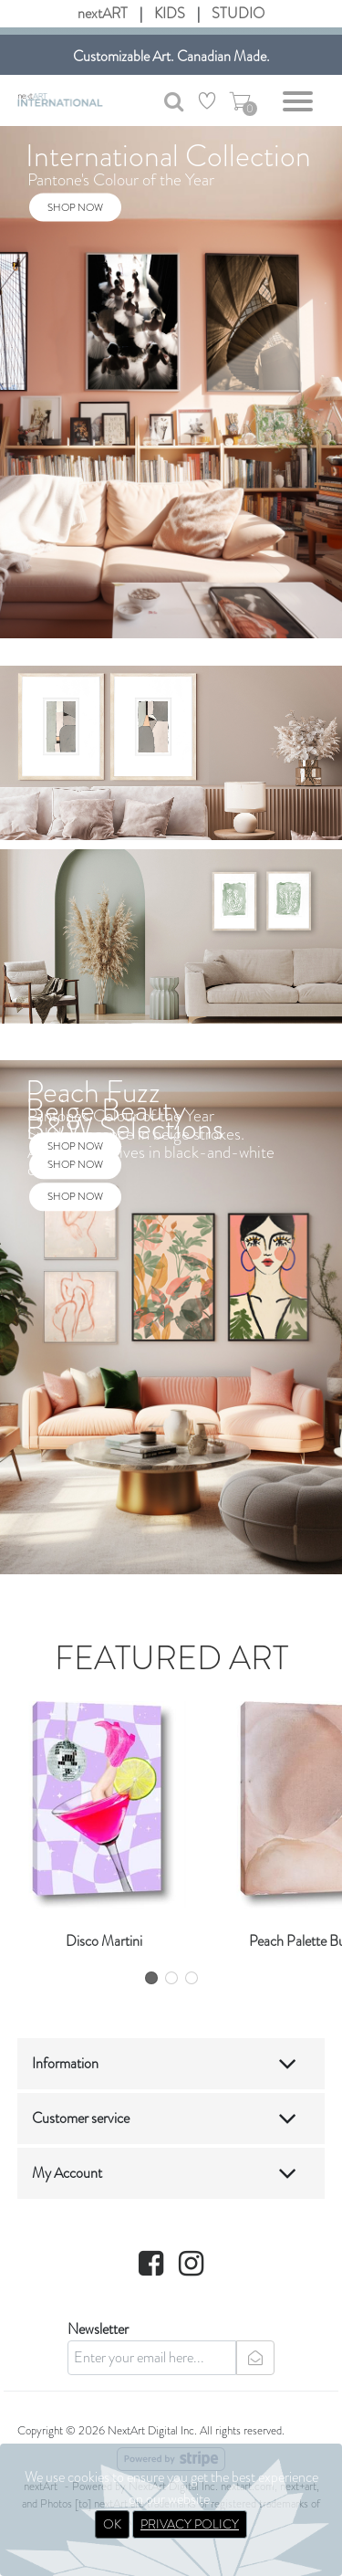  I want to click on PRIVACY POLICY, so click(189, 2524).